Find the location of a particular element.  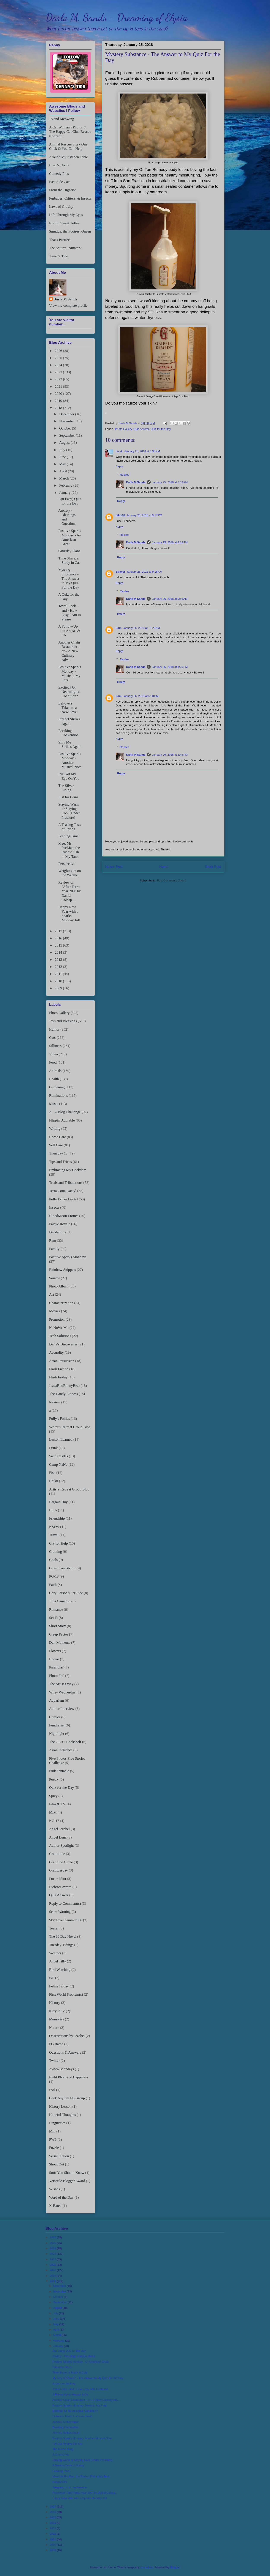

Silliness is located at coordinates (55, 1046).